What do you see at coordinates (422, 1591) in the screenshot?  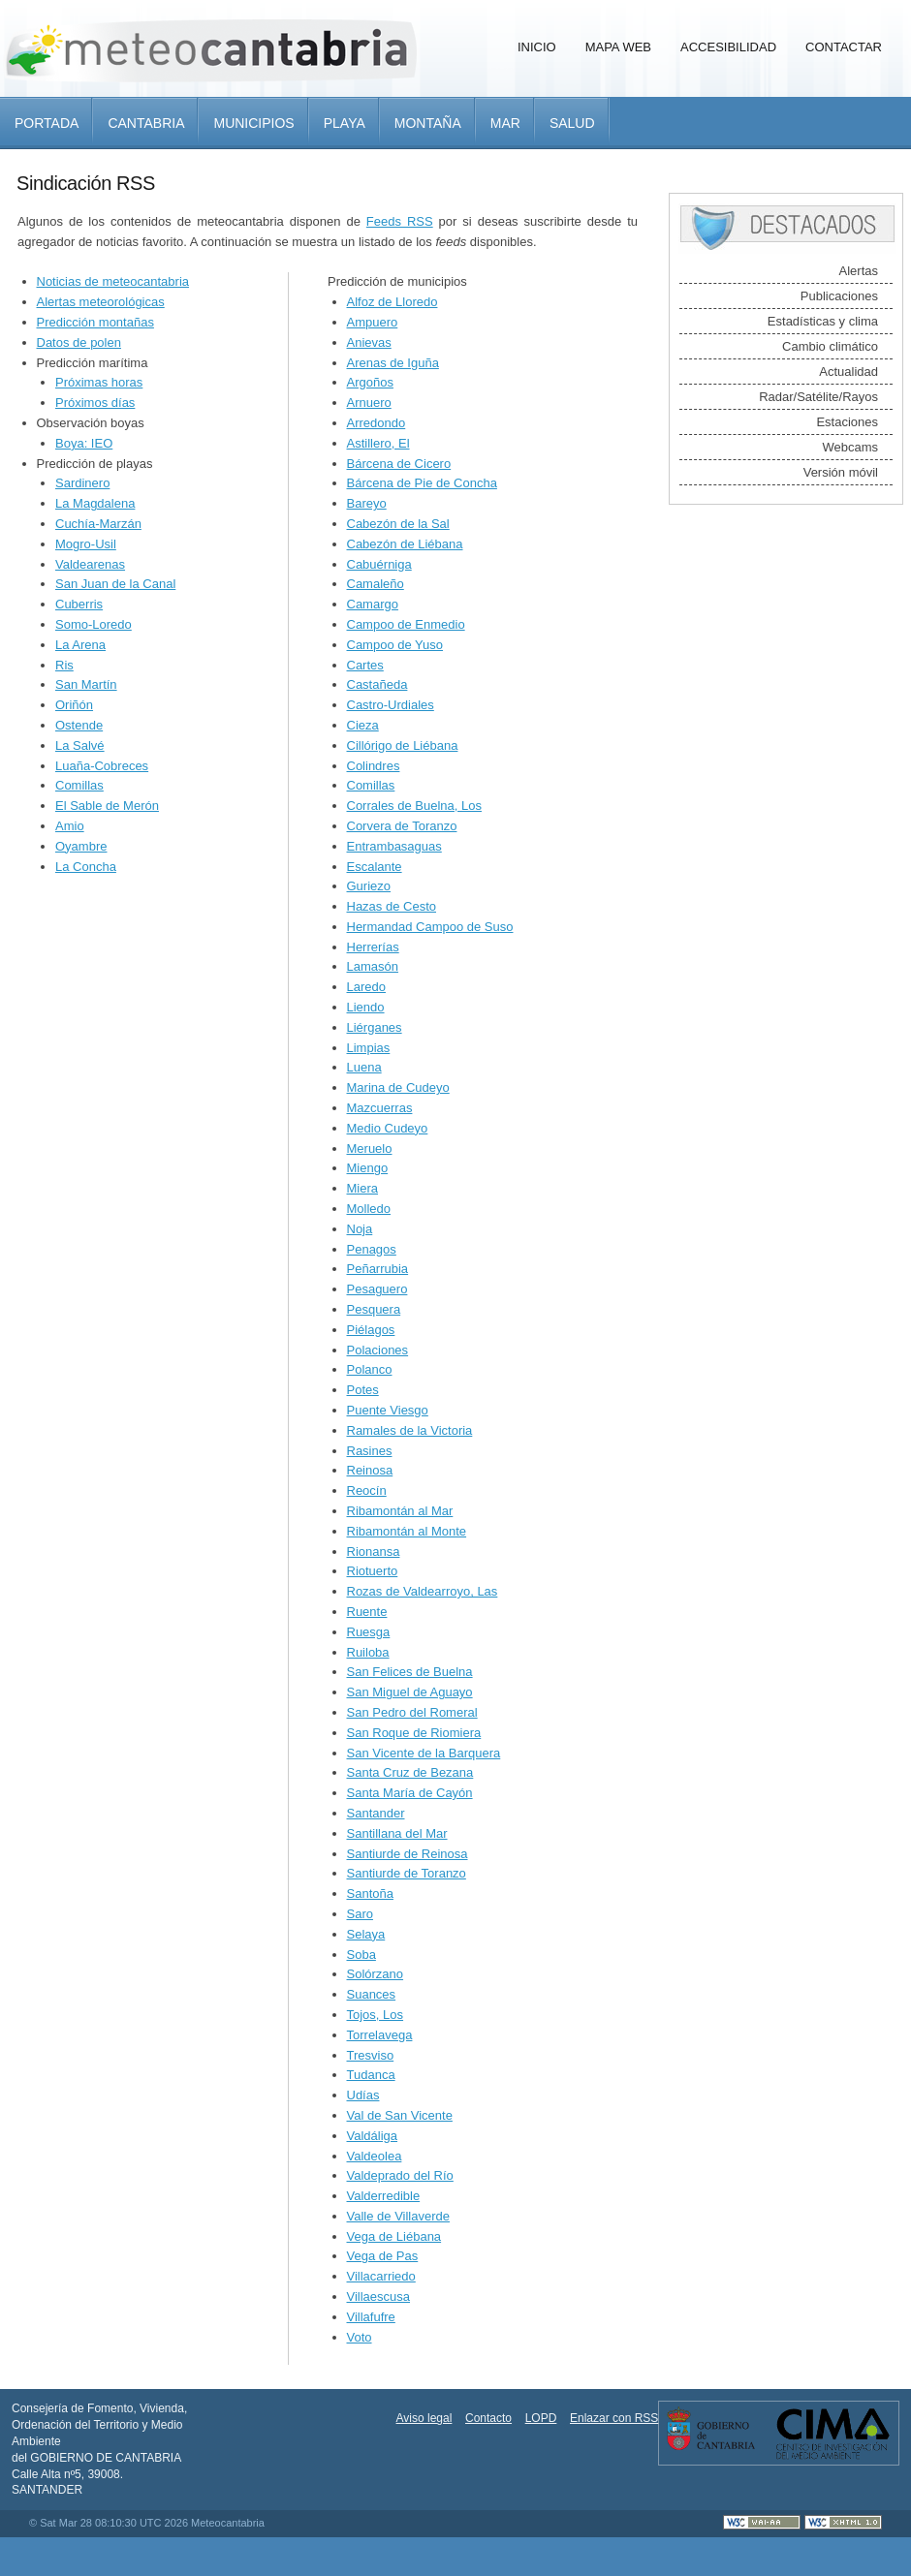 I see `Rozas de Valdearroyo, Las` at bounding box center [422, 1591].